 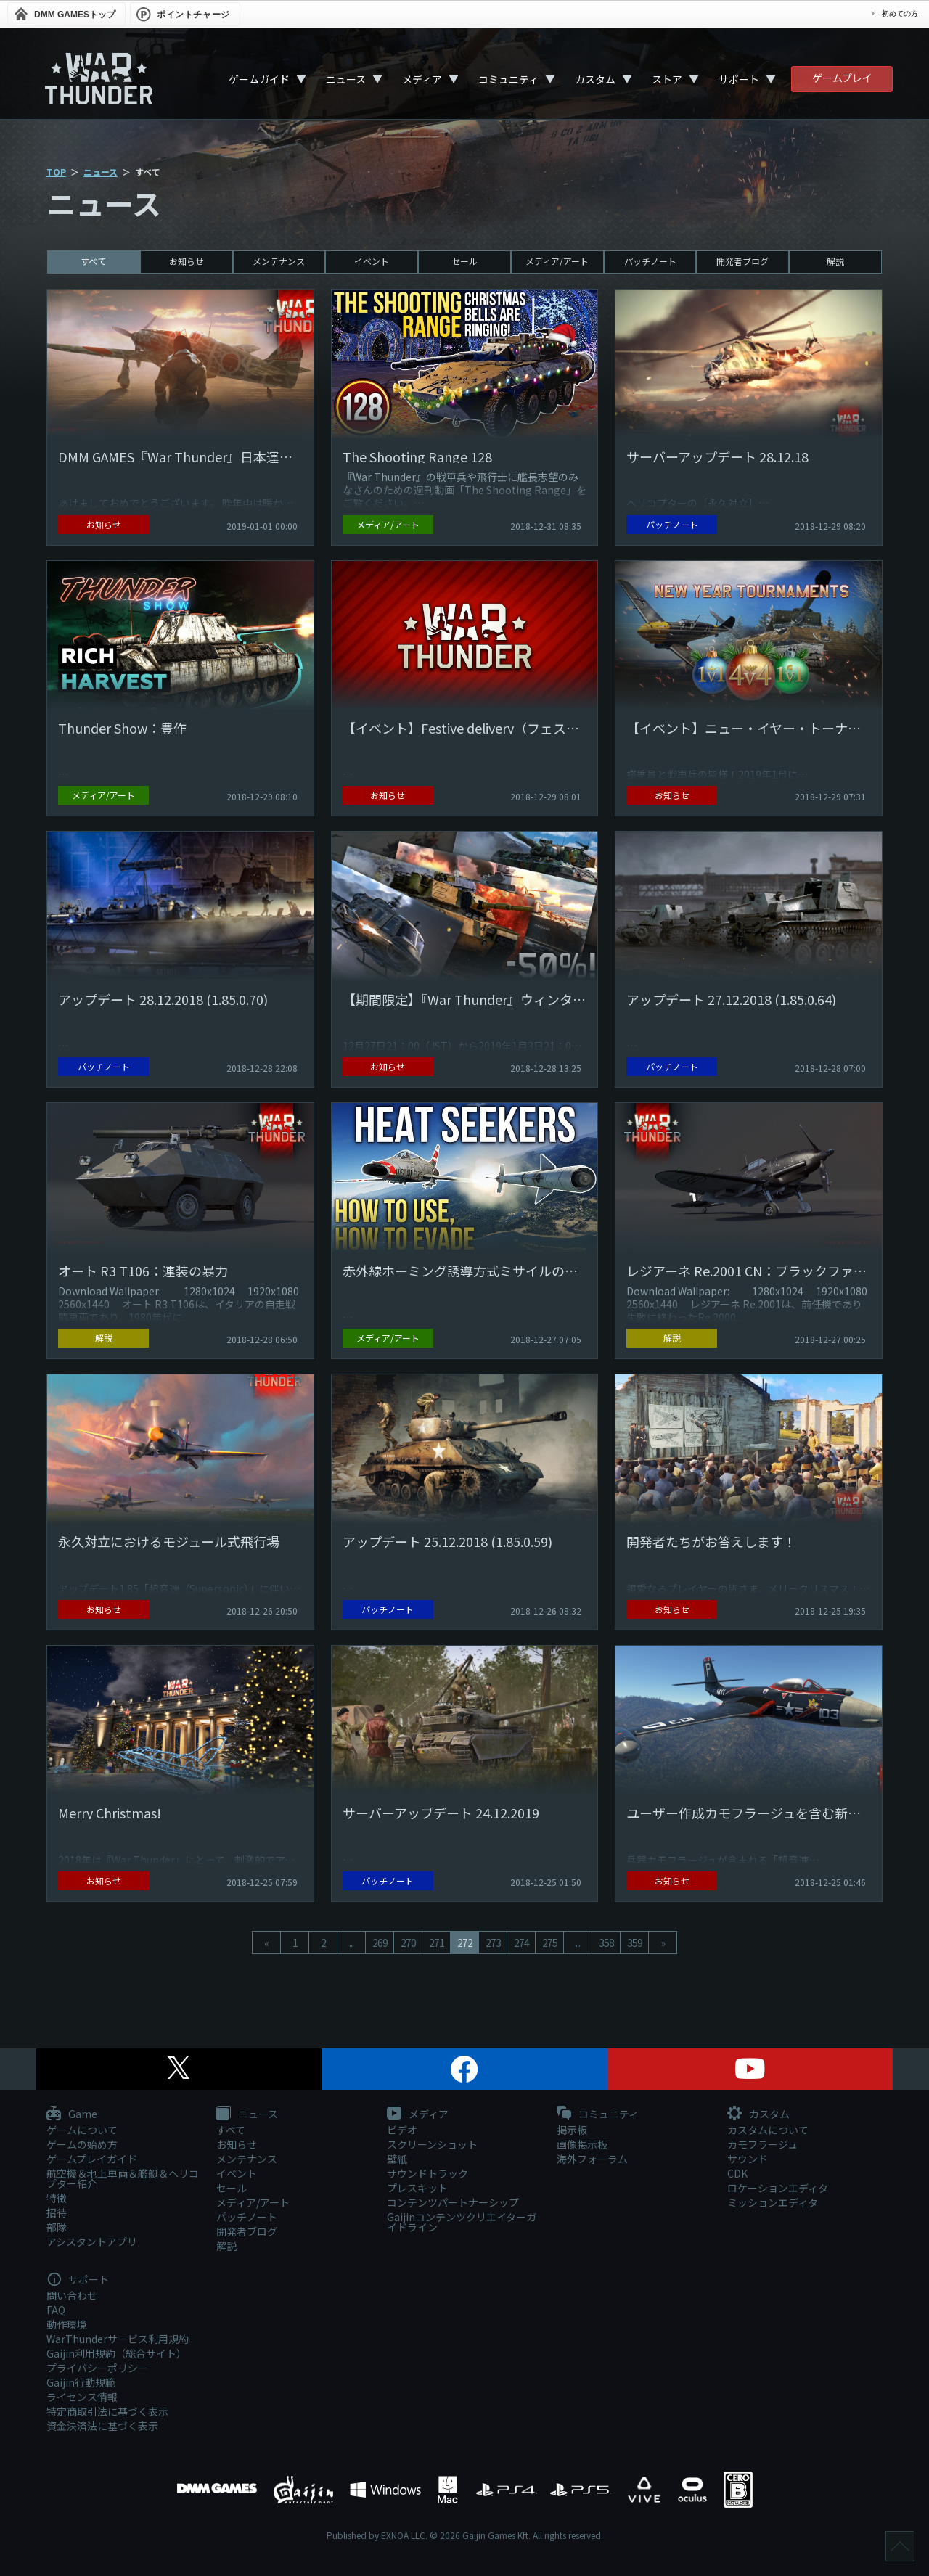 What do you see at coordinates (835, 261) in the screenshot?
I see `解説` at bounding box center [835, 261].